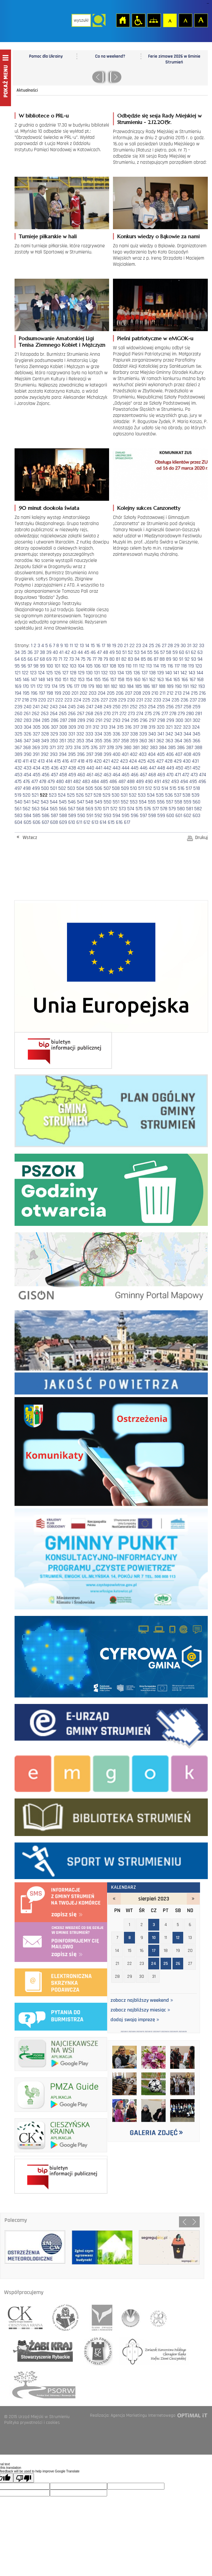 This screenshot has height=2576, width=212. I want to click on 278, so click(172, 713).